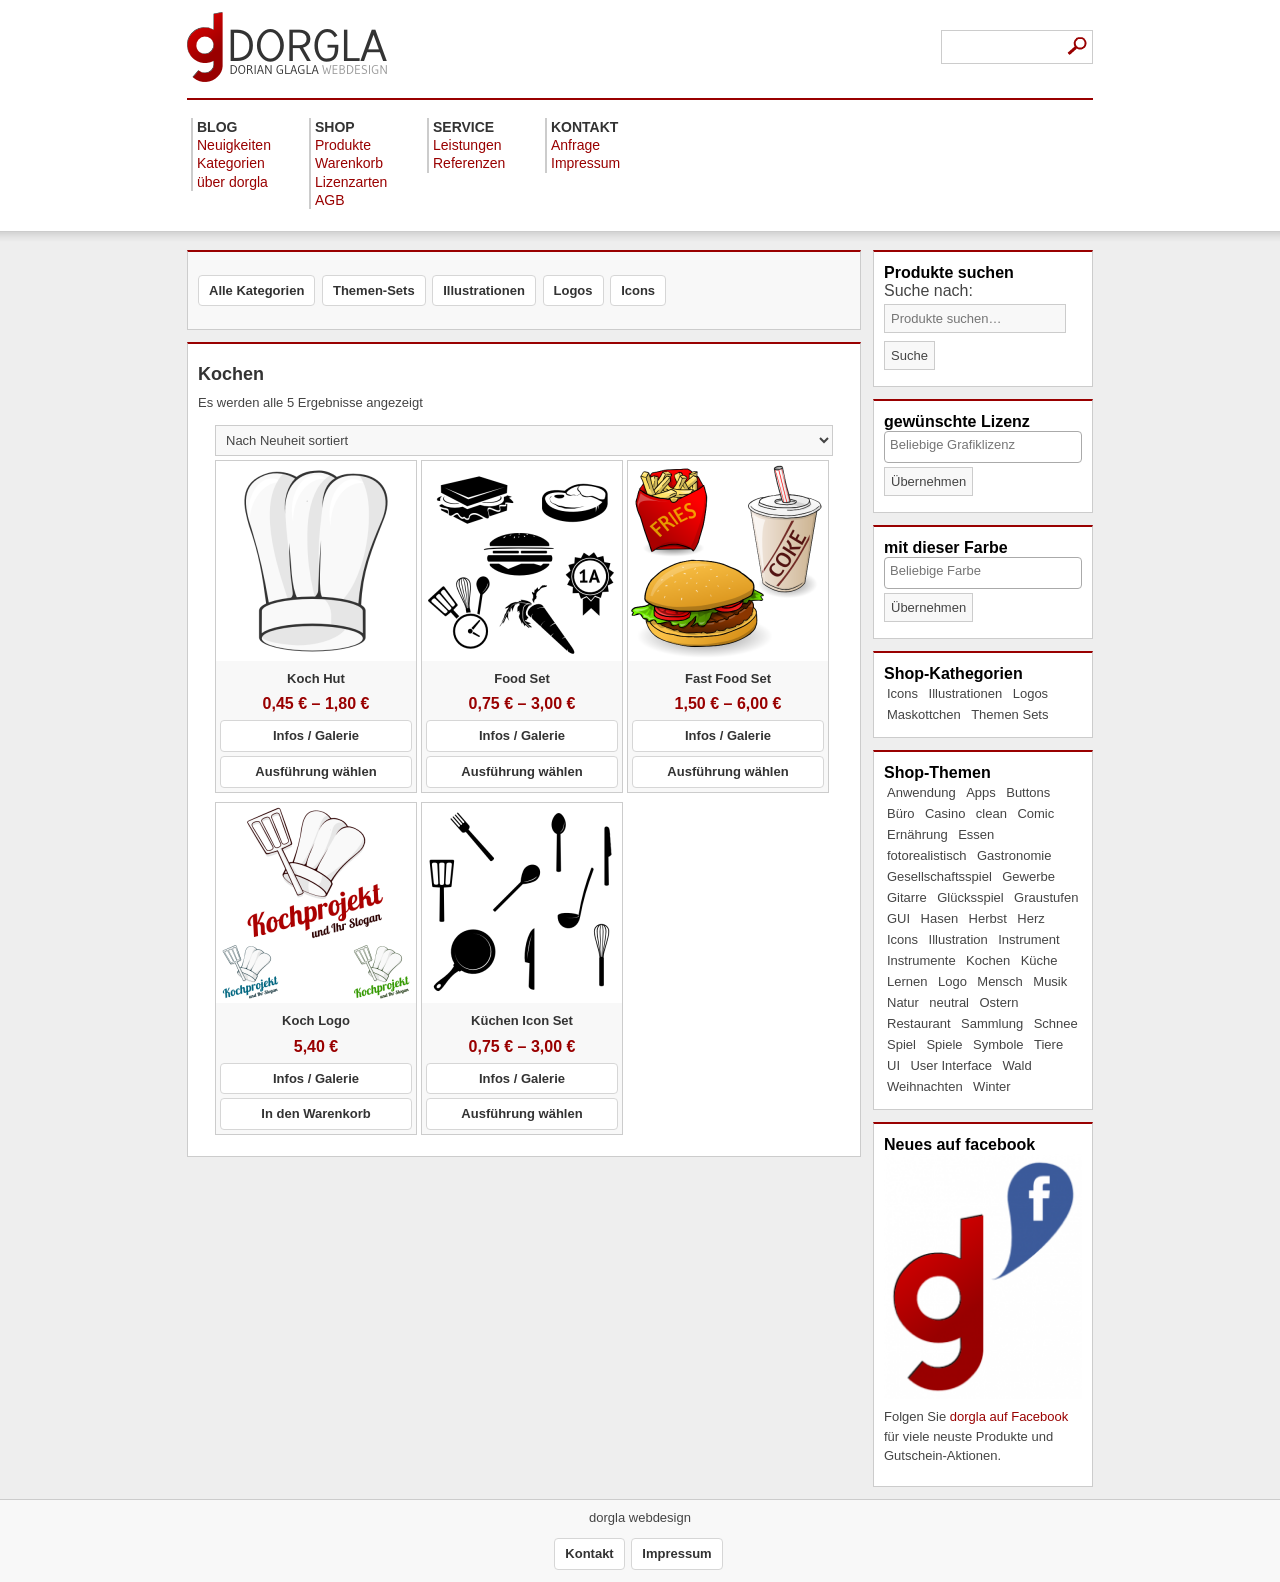 The width and height of the screenshot is (1280, 1582). Describe the element at coordinates (1009, 1416) in the screenshot. I see `dorgla auf Facebook` at that location.